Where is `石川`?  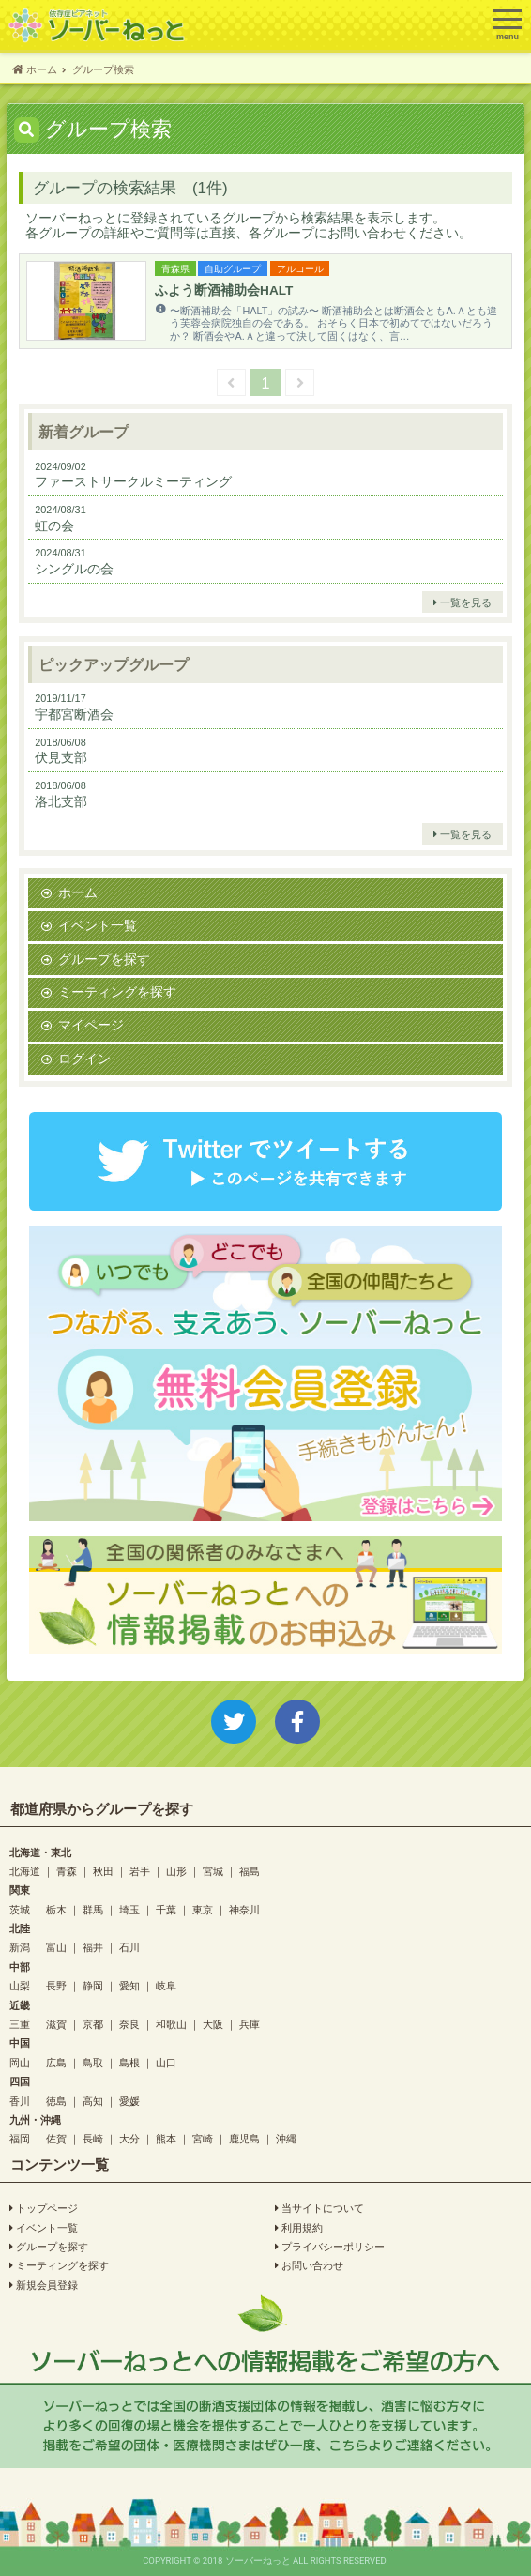 石川 is located at coordinates (129, 1947).